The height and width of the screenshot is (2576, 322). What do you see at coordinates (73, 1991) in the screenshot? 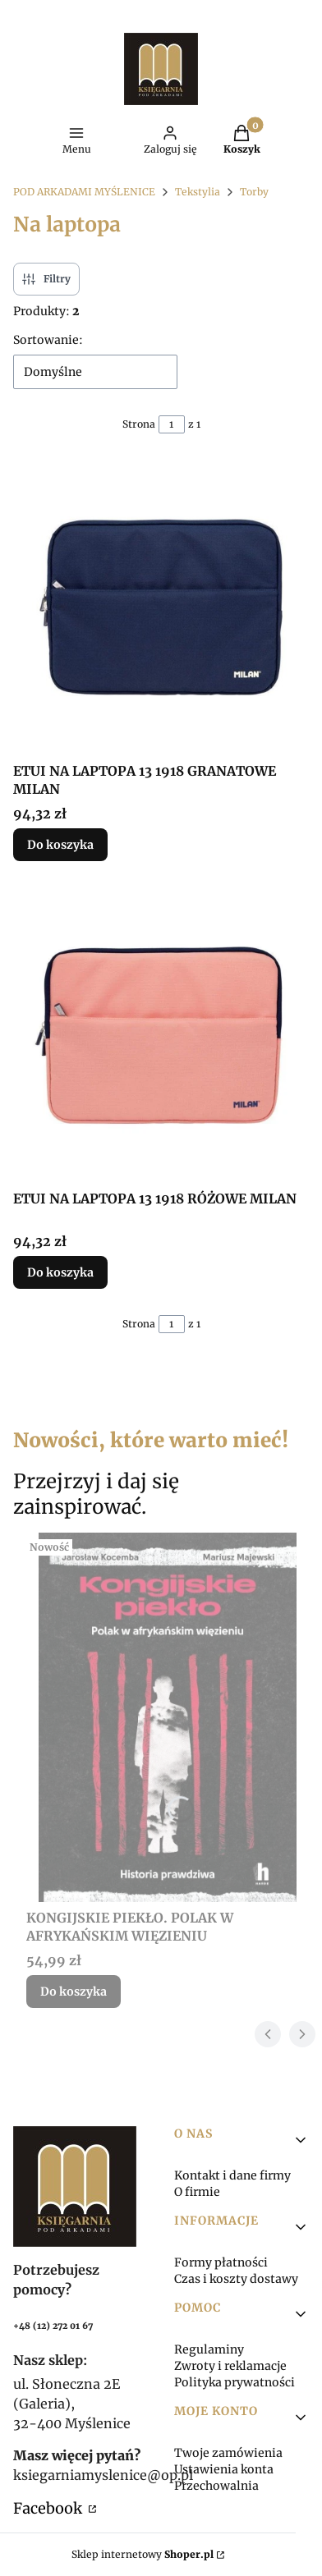
I see `Do koszyka [Do koszyka KONGIJSKIE PIEKŁO. POLAK W AFRYKAŃSKIM WIĘZIENIU]` at bounding box center [73, 1991].